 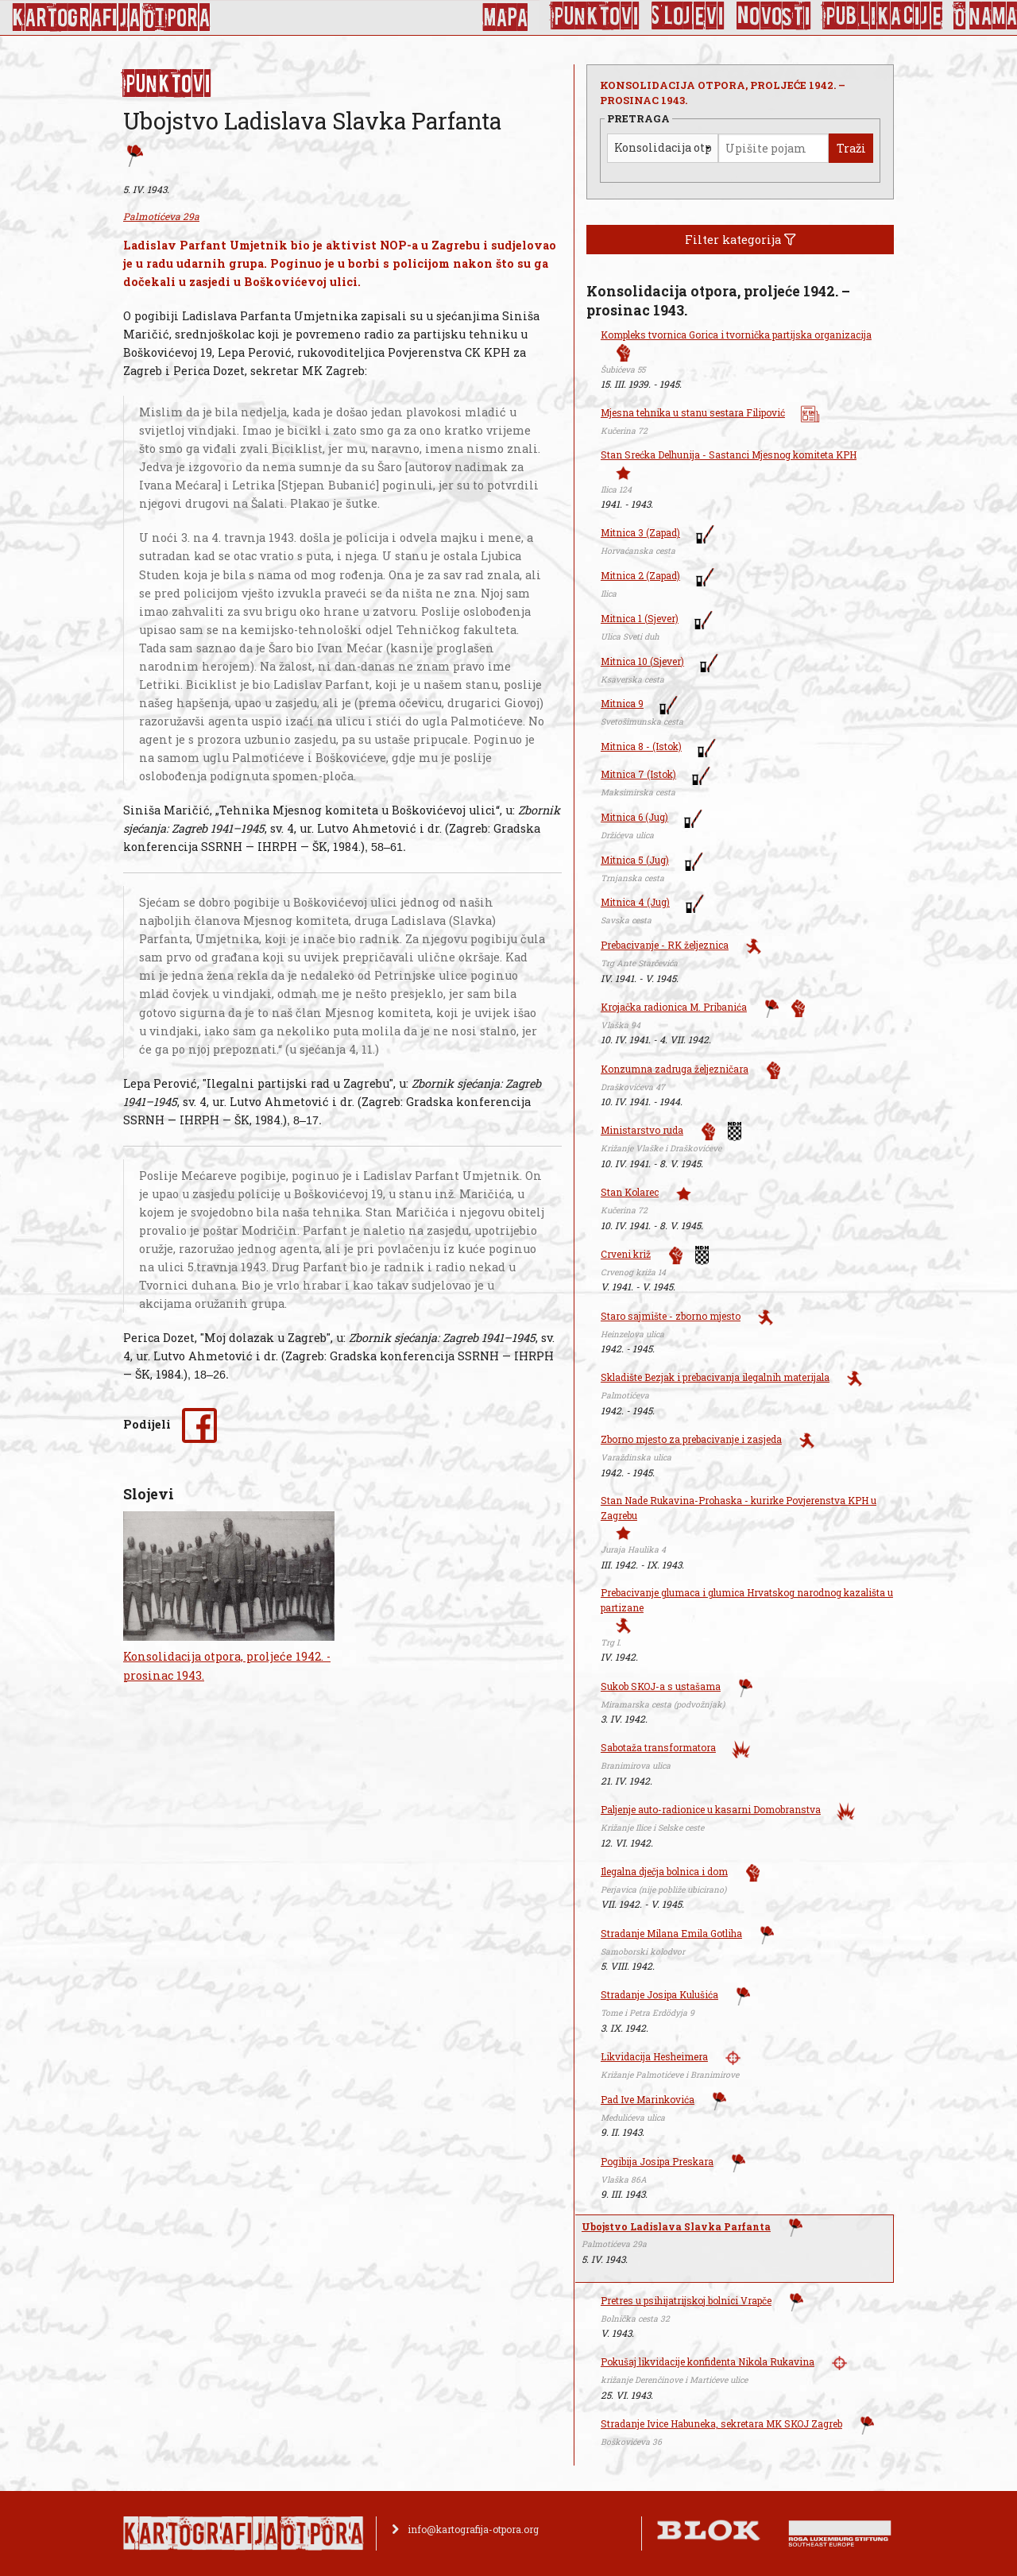 I want to click on Konzumna zadruga željezničara, so click(x=674, y=1068).